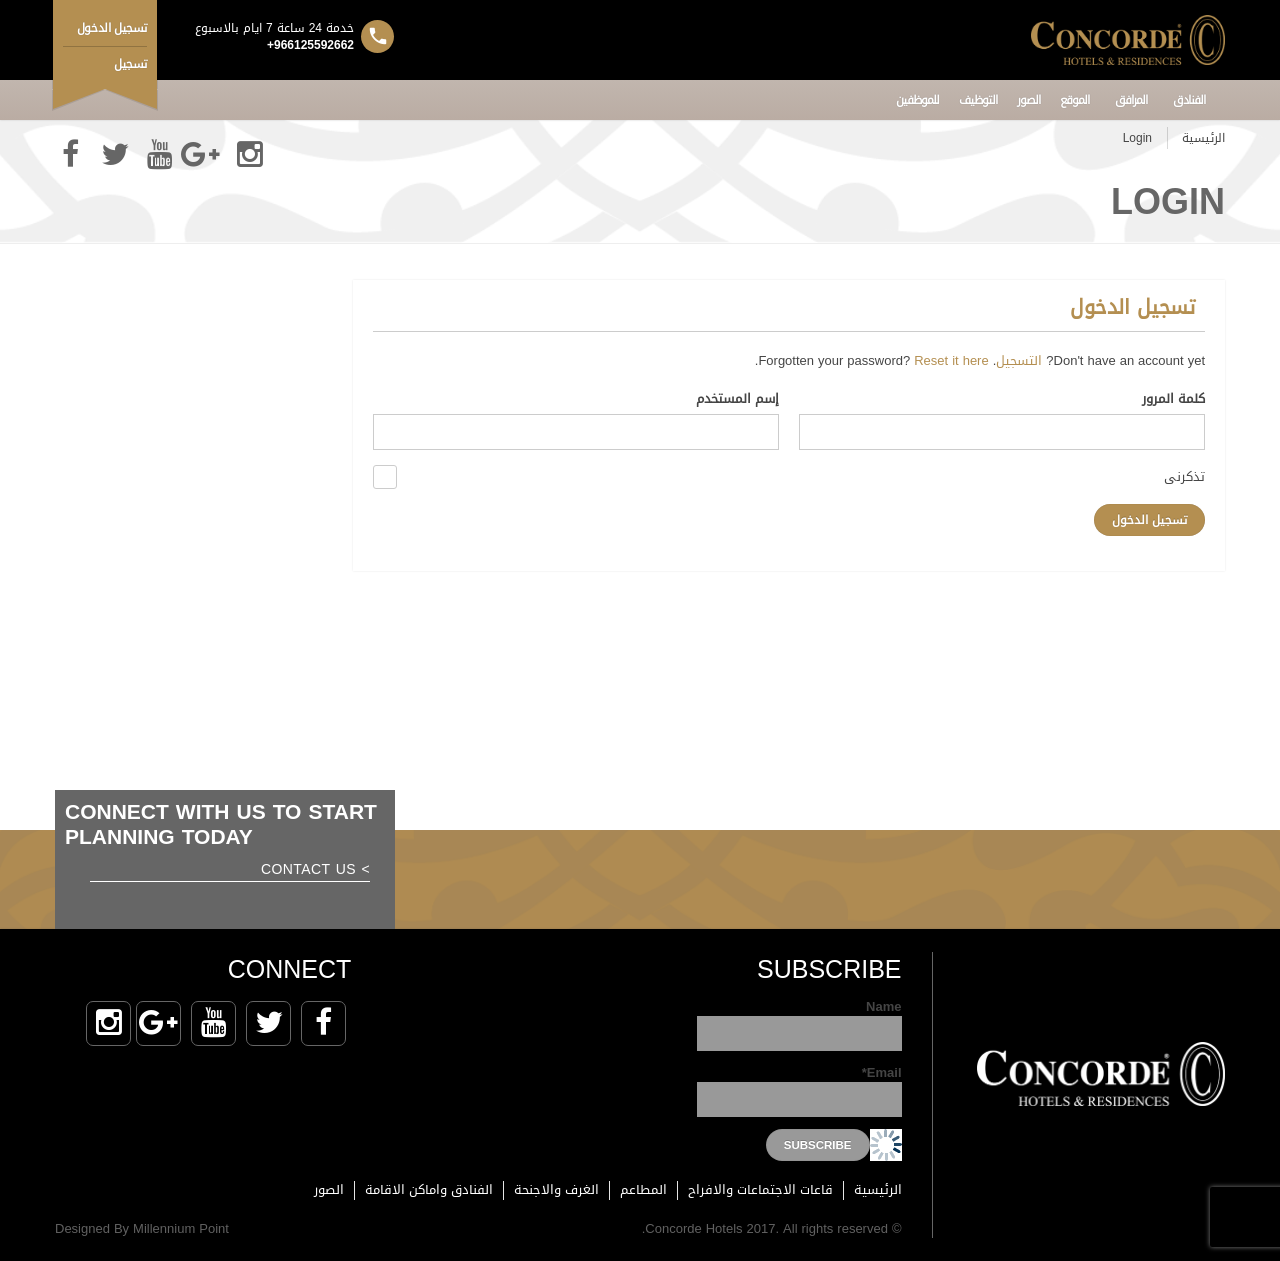 Image resolution: width=1280 pixels, height=1261 pixels. Describe the element at coordinates (760, 1189) in the screenshot. I see `قاعات الاجتماعات والافراح` at that location.